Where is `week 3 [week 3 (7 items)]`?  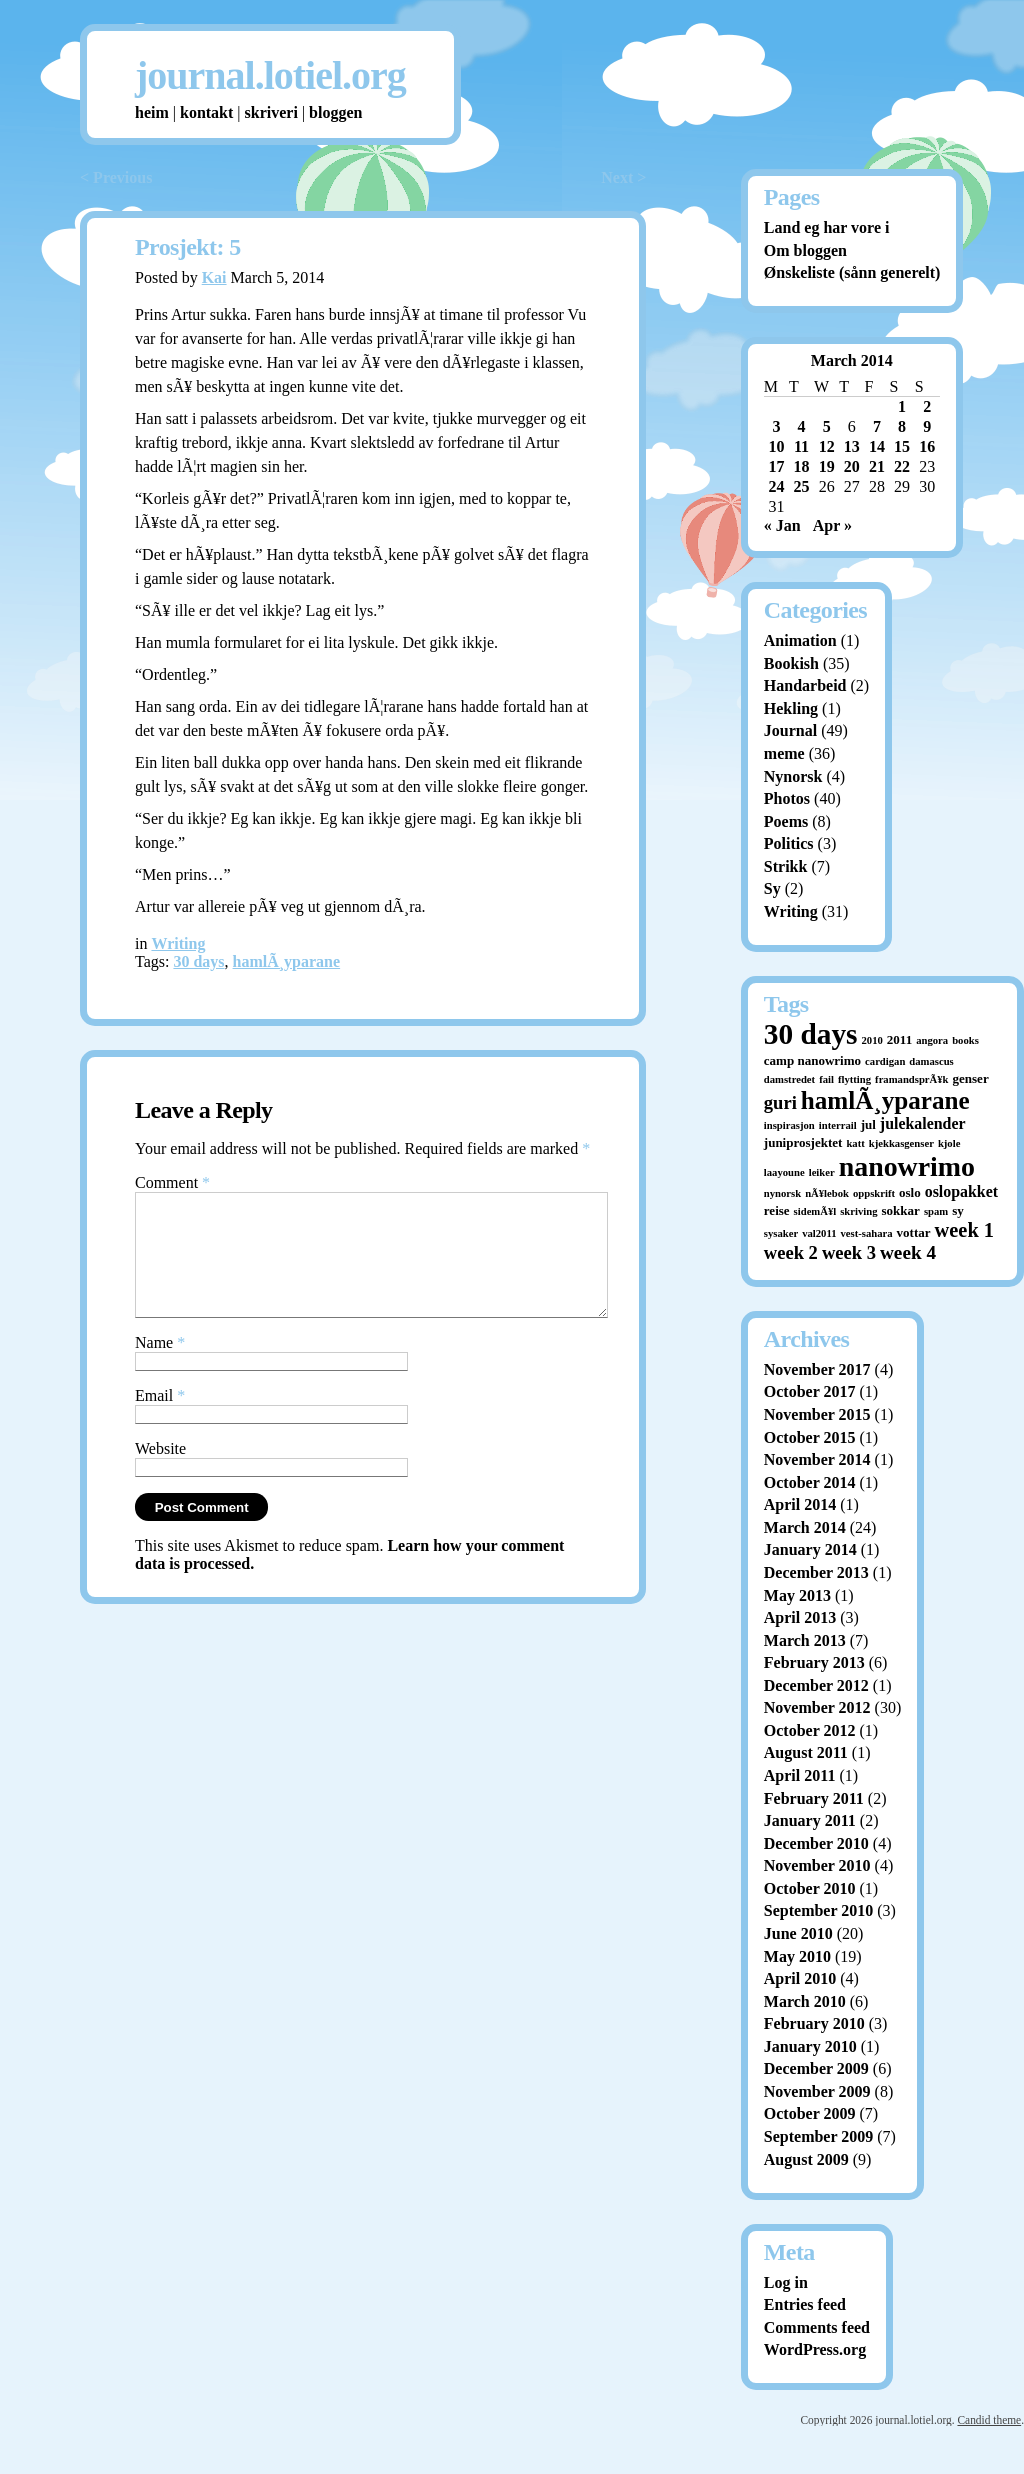 week 3 [week 3 (7 items)] is located at coordinates (849, 1252).